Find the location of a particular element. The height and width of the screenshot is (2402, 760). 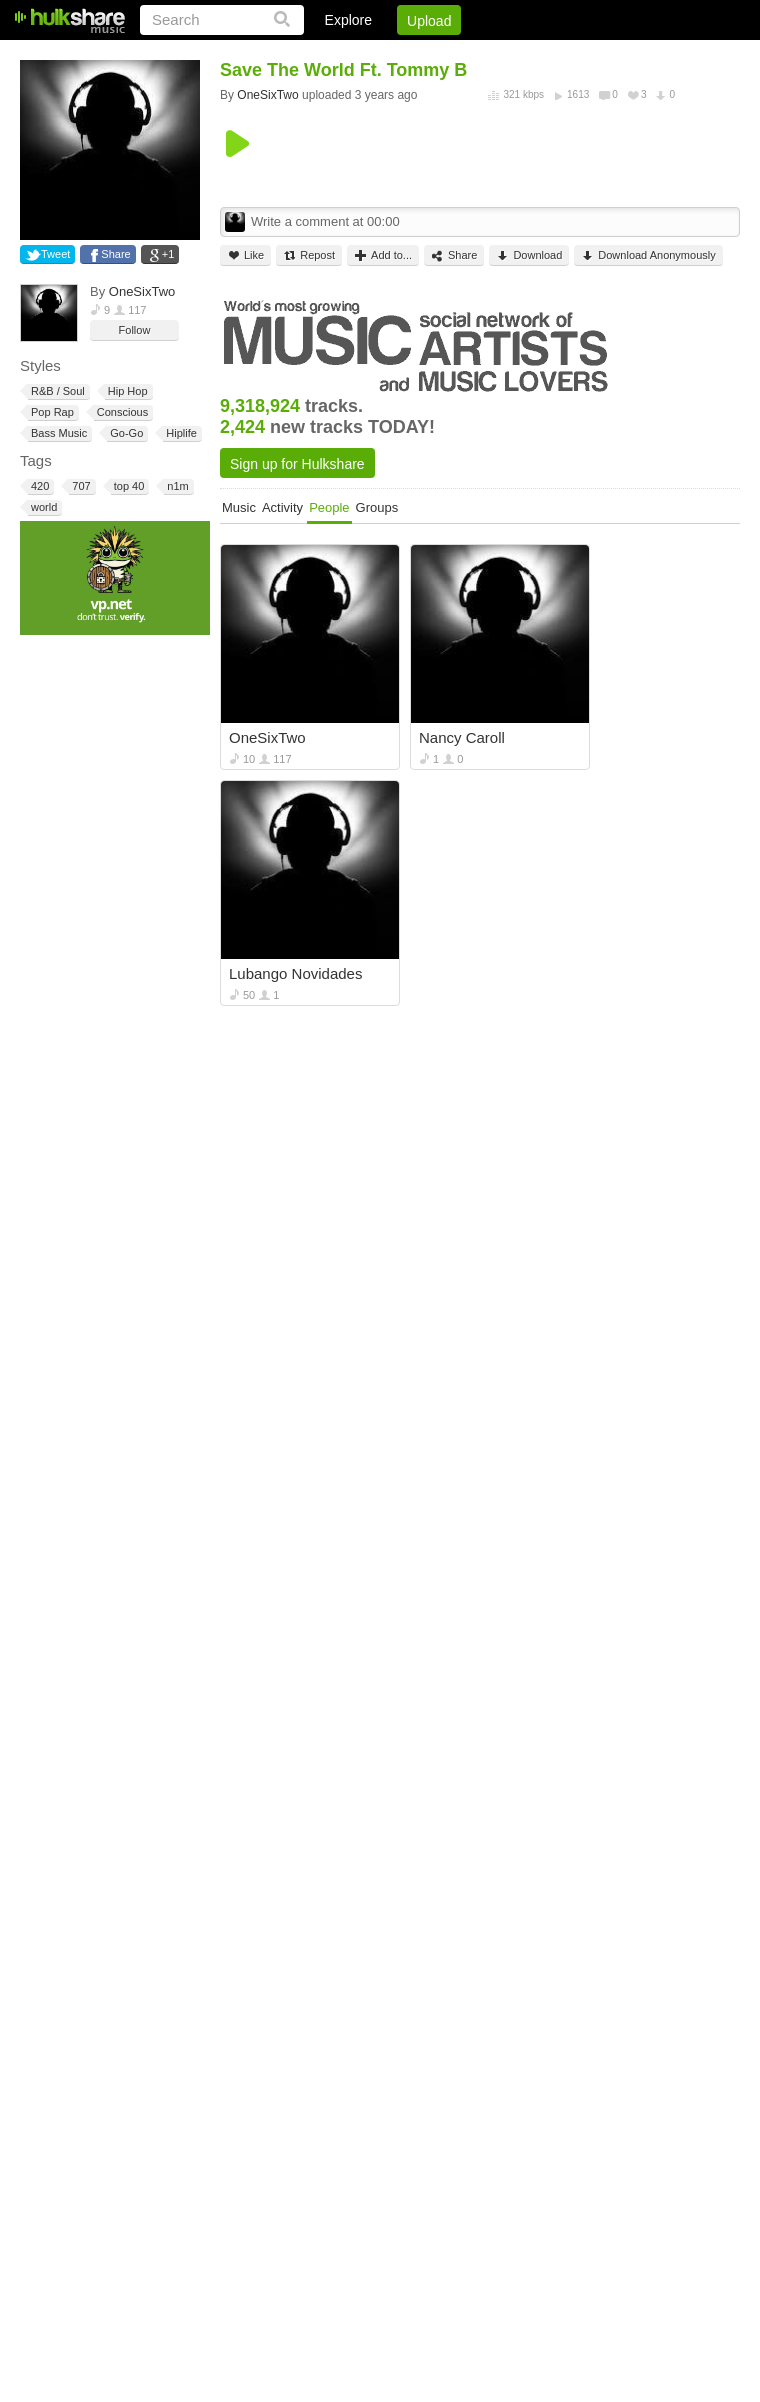

Share is located at coordinates (115, 254).